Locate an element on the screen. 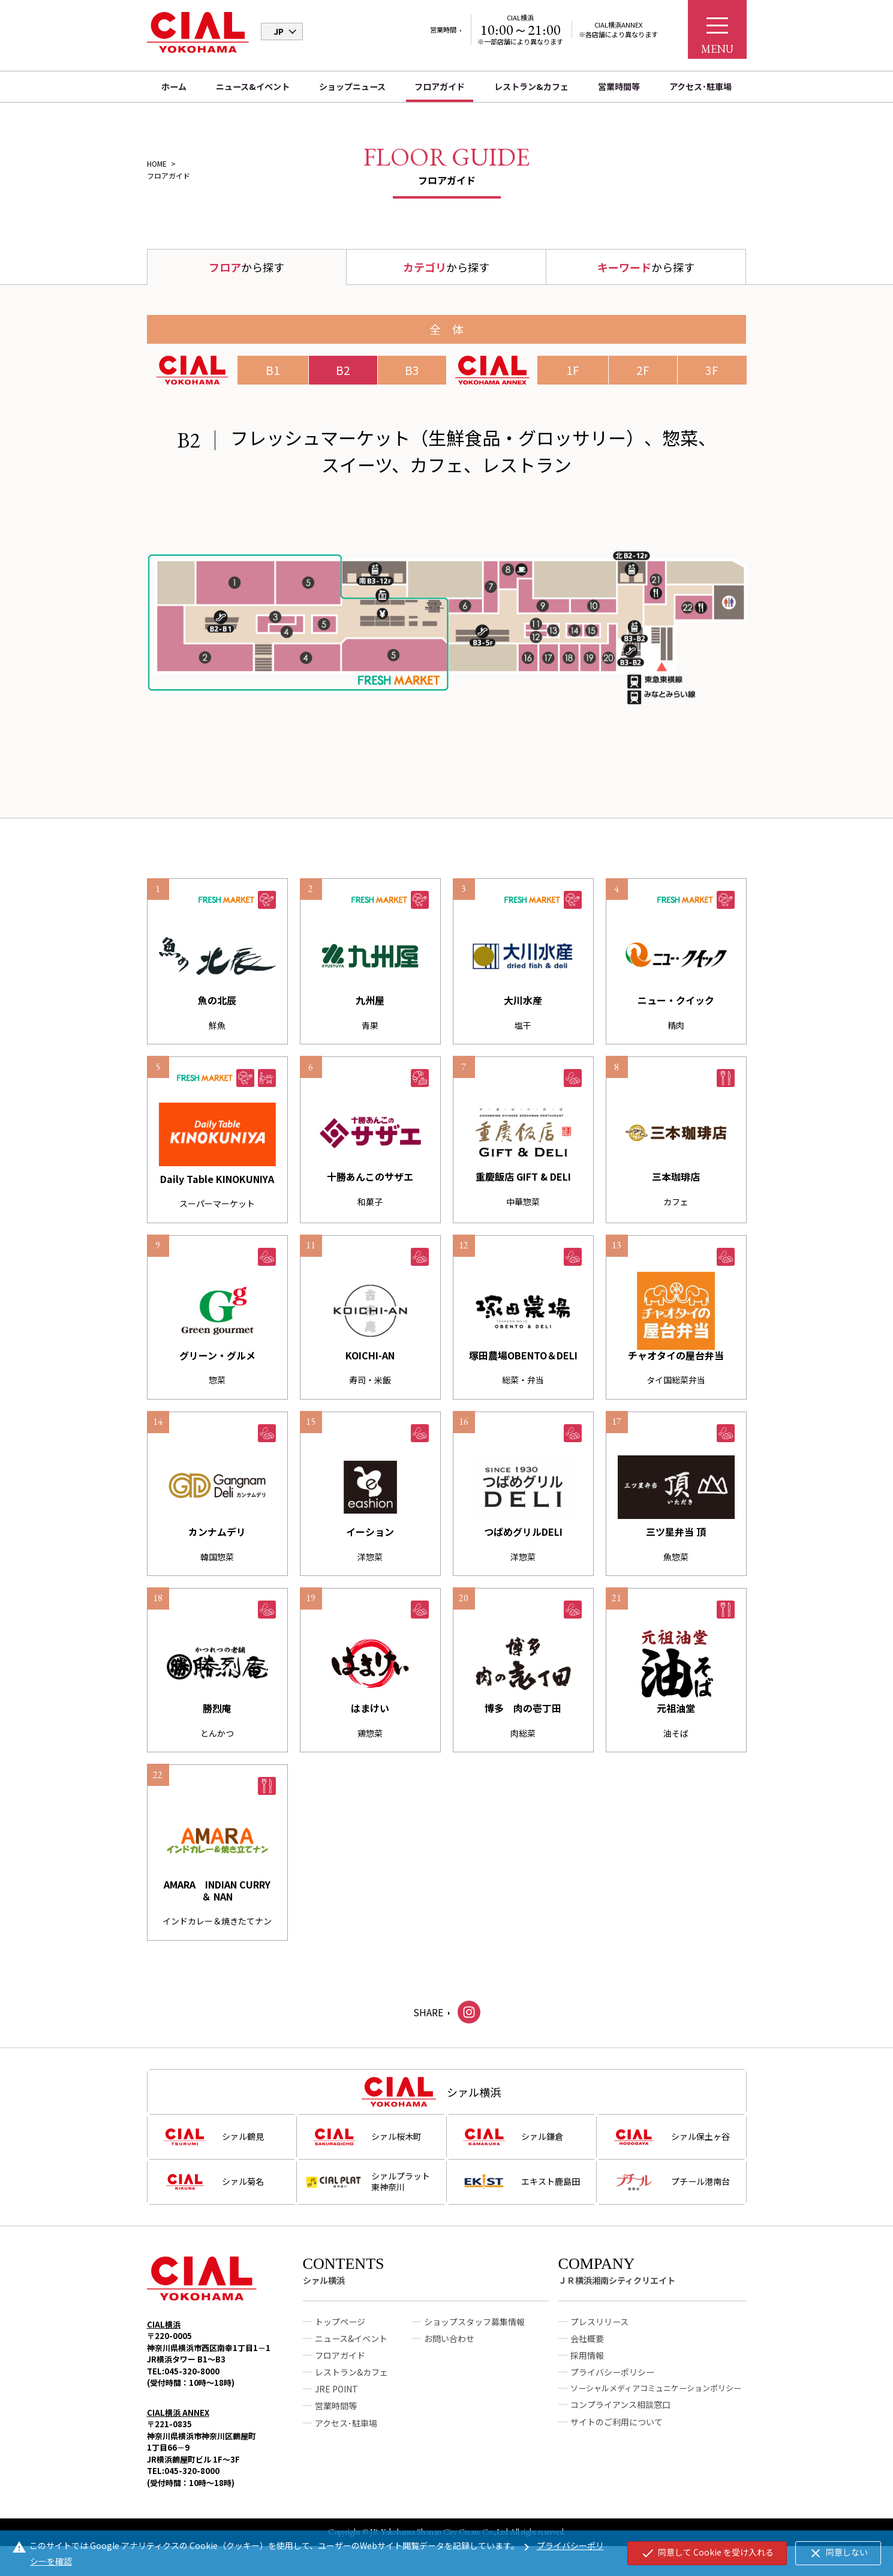 Image resolution: width=893 pixels, height=2576 pixels. 2F is located at coordinates (643, 370).